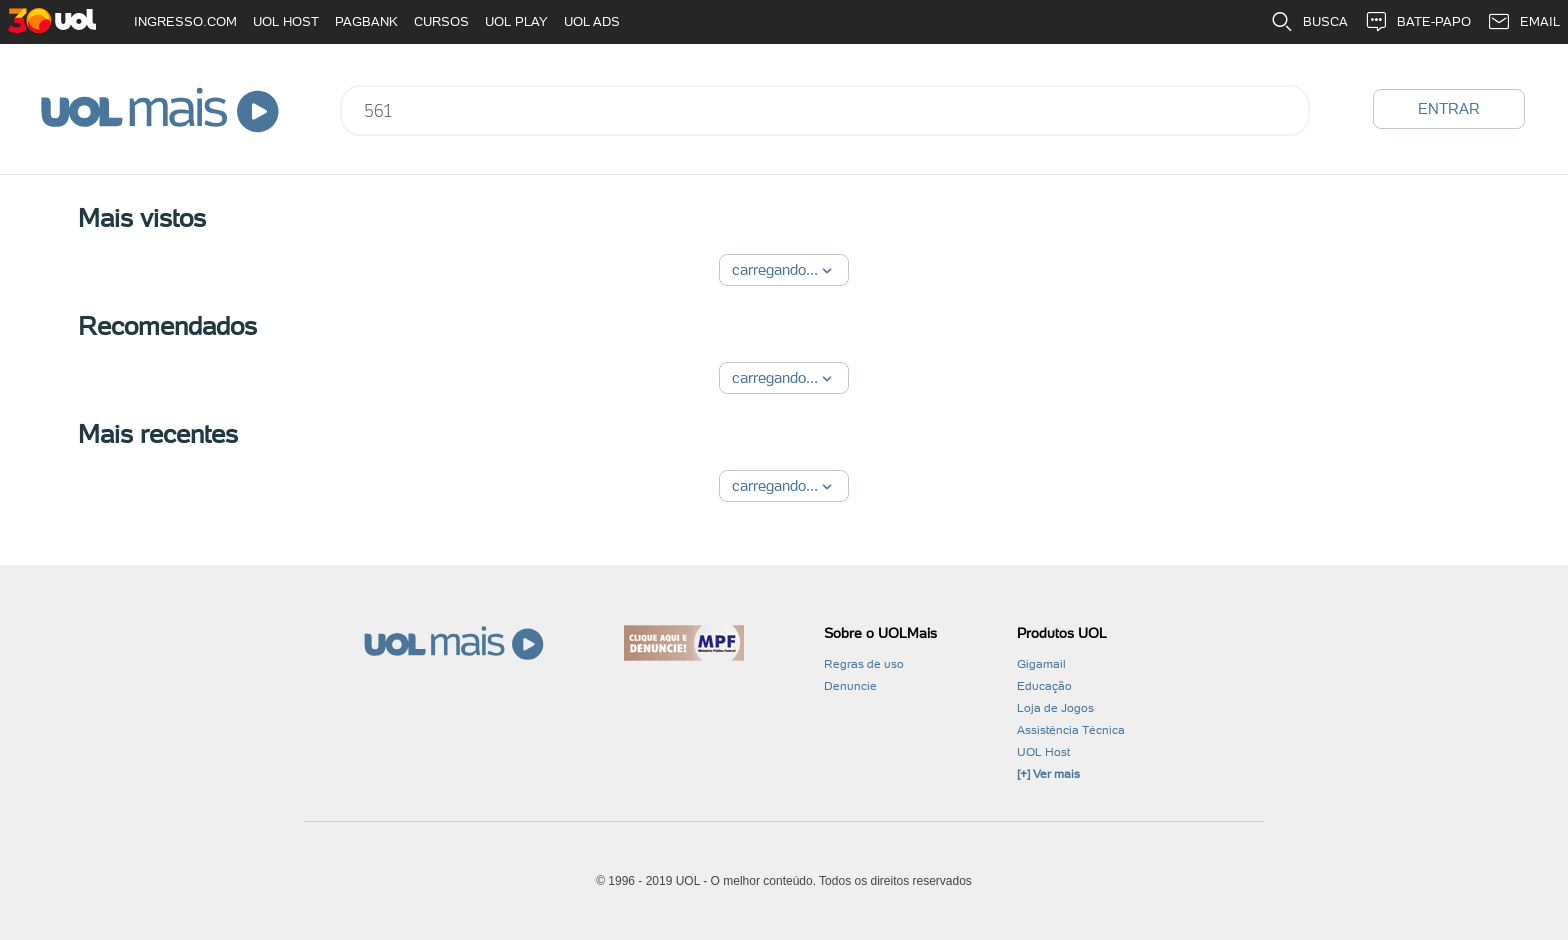 The image size is (1568, 940). Describe the element at coordinates (850, 686) in the screenshot. I see `Denuncie` at that location.